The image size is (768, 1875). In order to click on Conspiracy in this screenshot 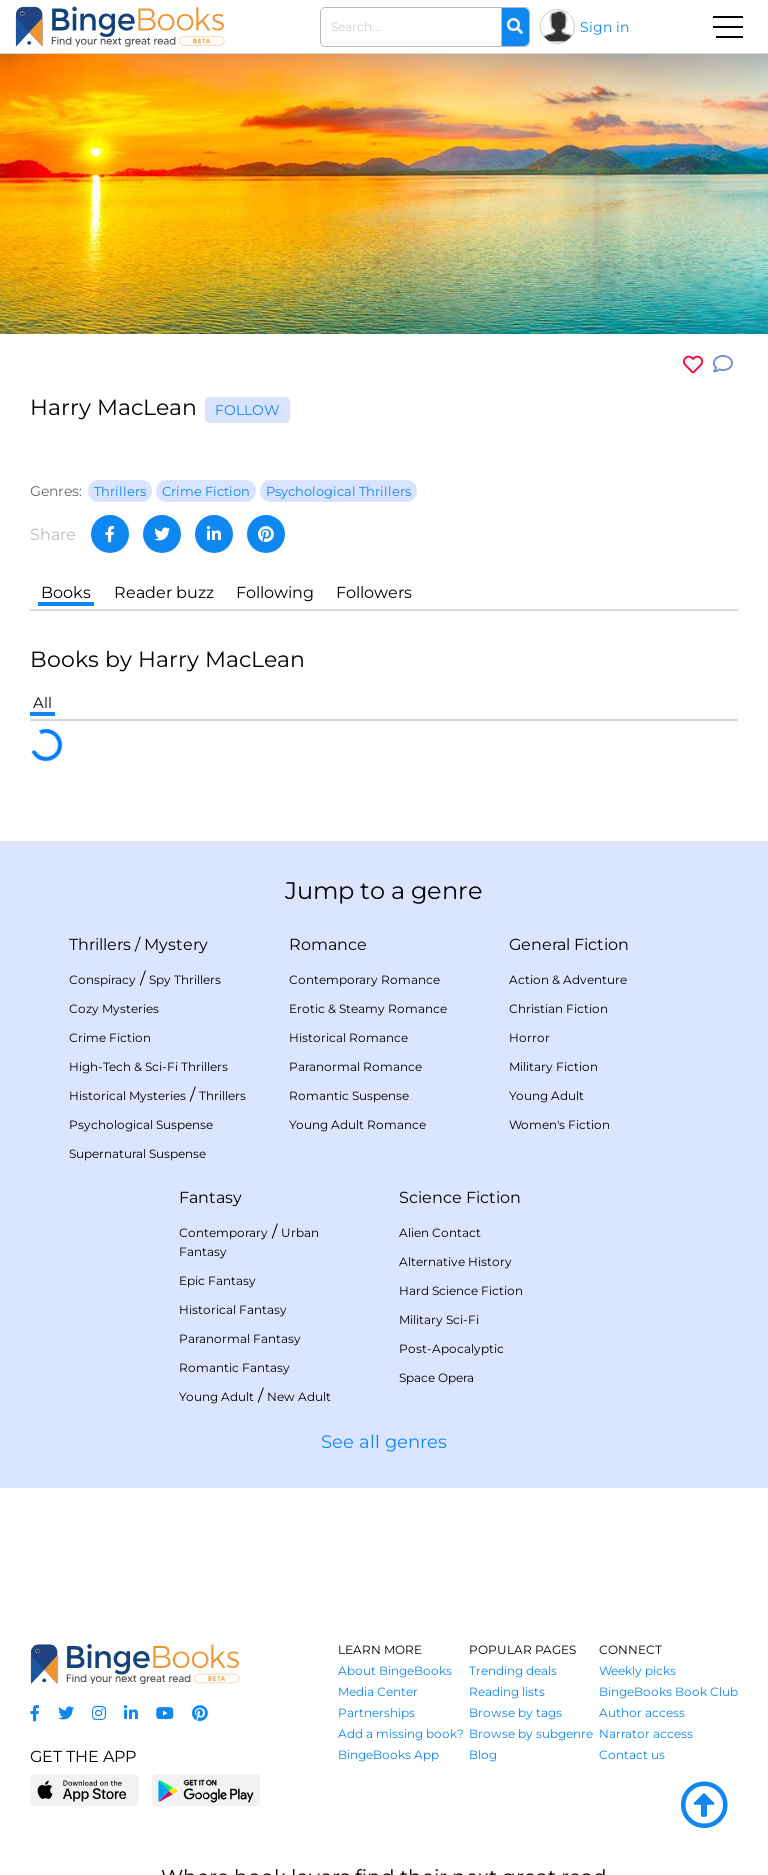, I will do `click(102, 979)`.